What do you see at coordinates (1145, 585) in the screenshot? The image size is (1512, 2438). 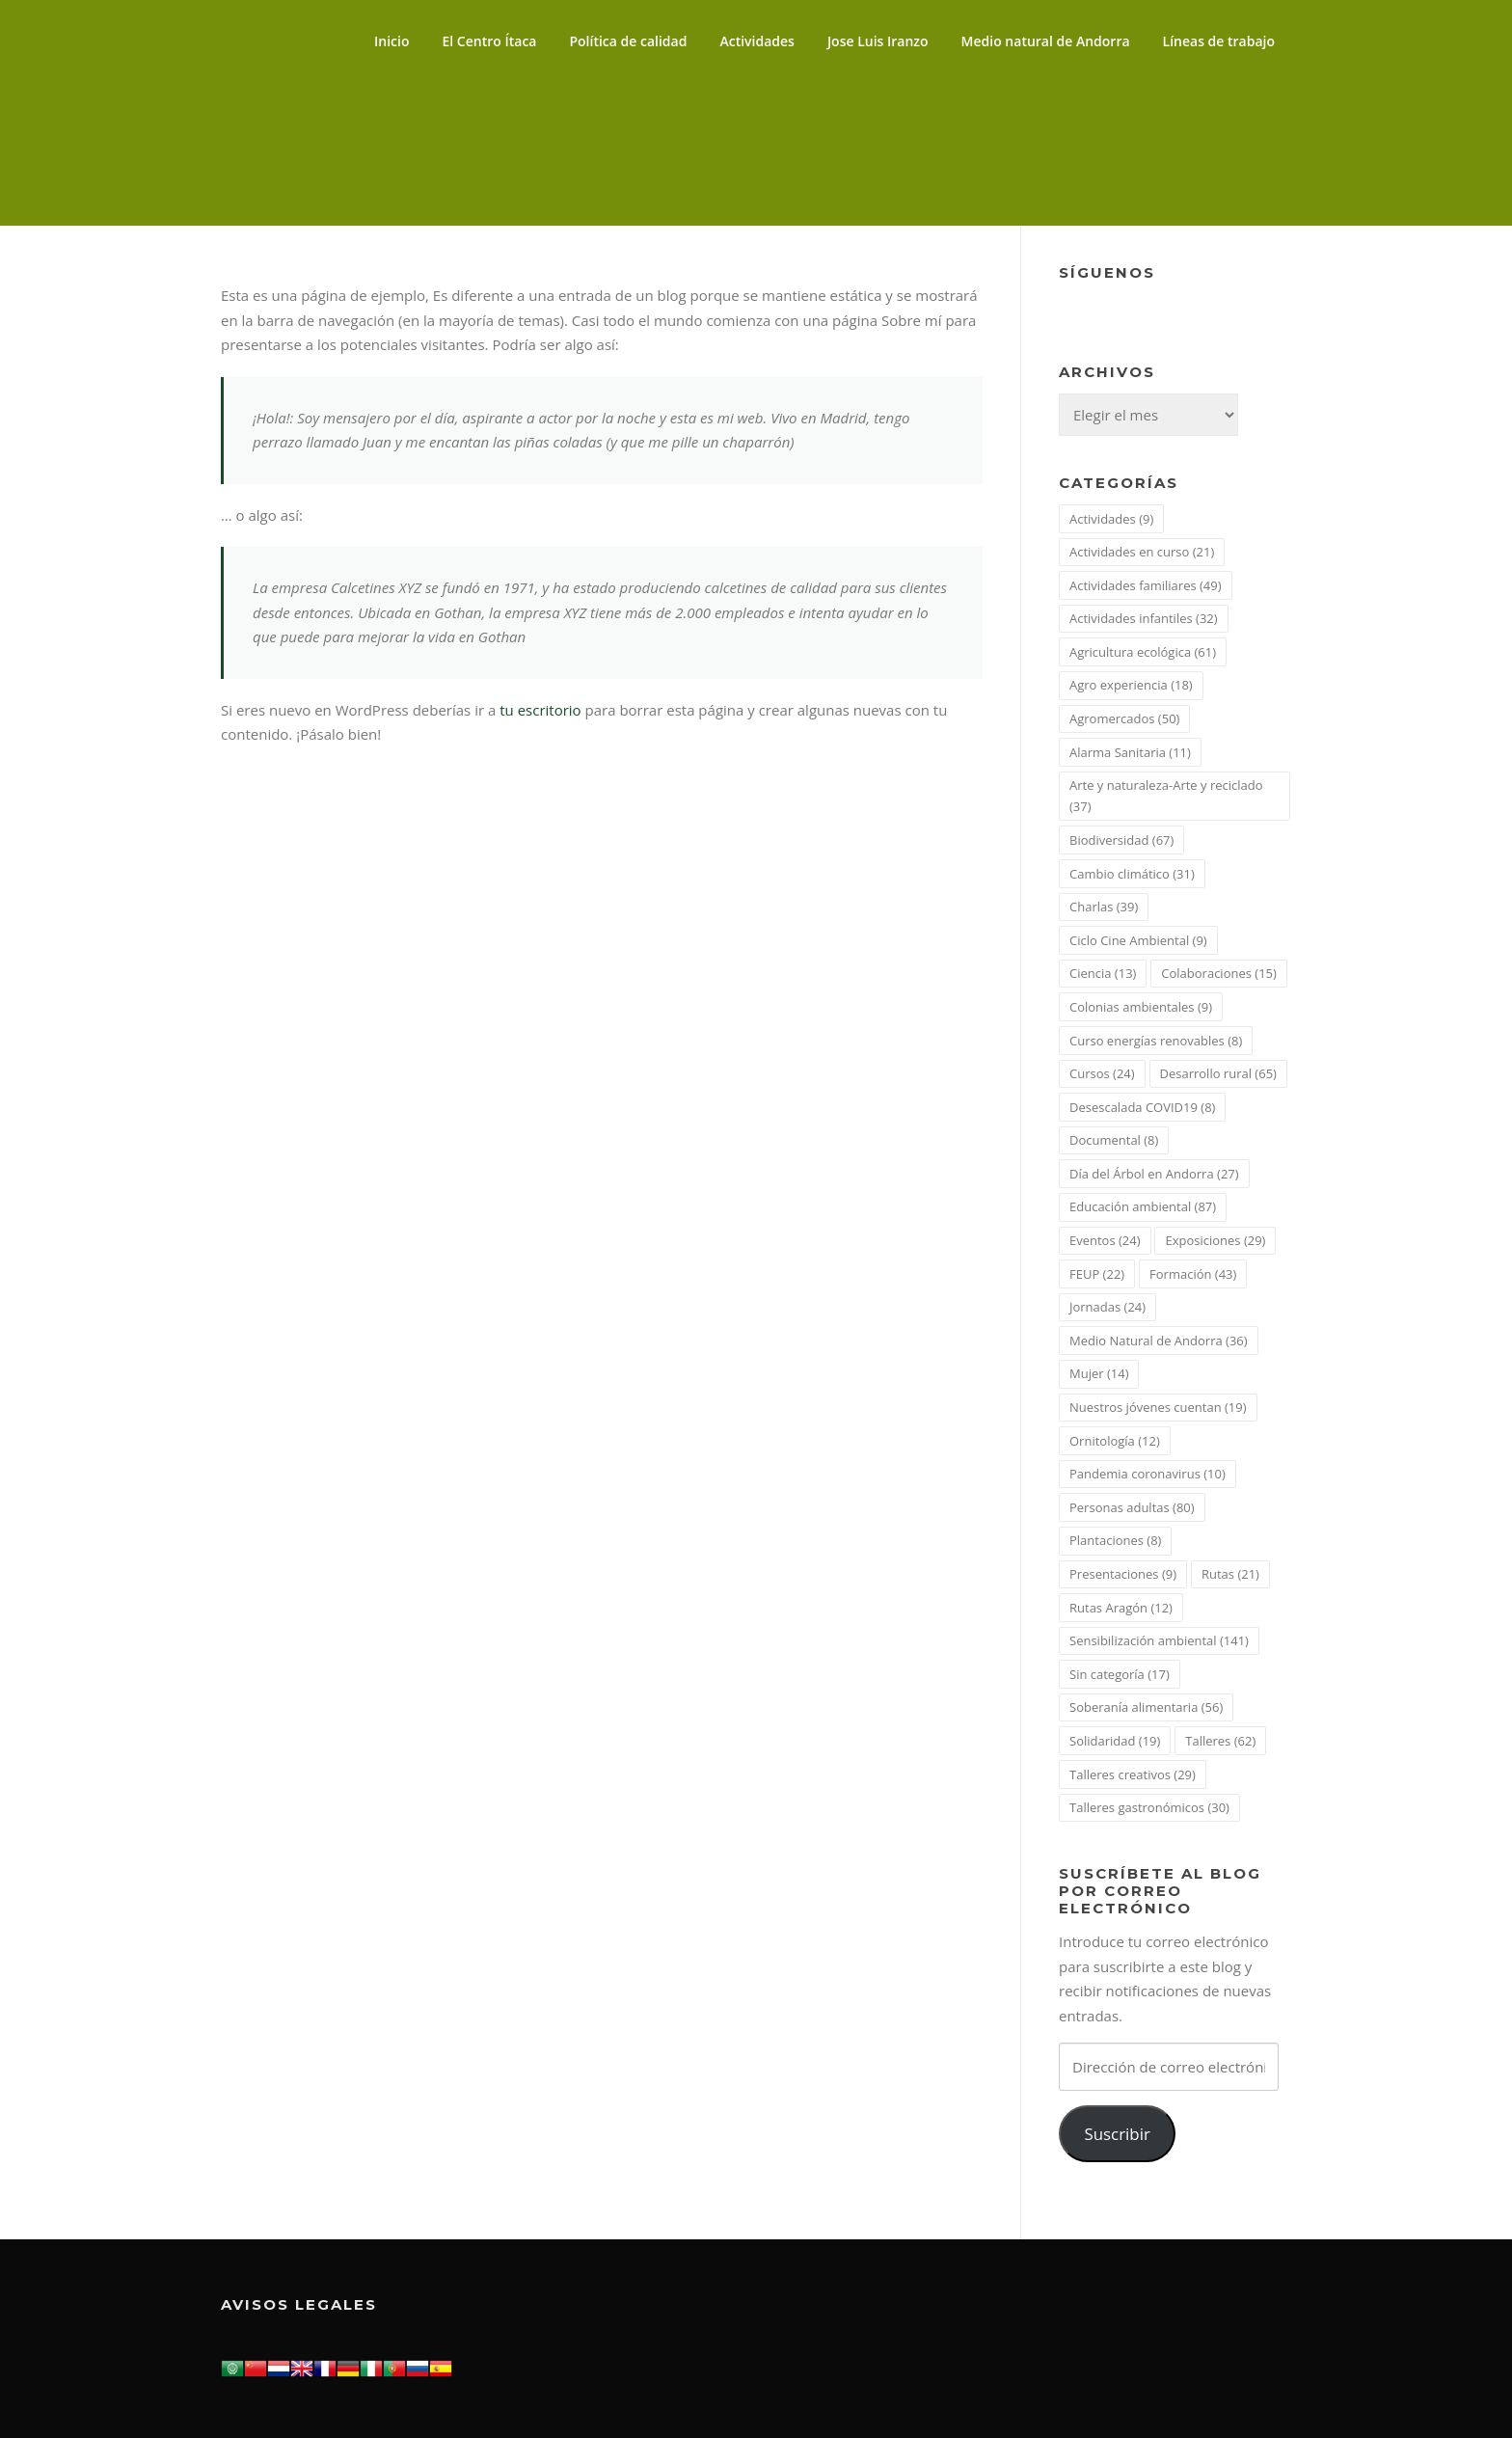 I see `Actividades familiares [Actividades familiares (49 elementos)]` at bounding box center [1145, 585].